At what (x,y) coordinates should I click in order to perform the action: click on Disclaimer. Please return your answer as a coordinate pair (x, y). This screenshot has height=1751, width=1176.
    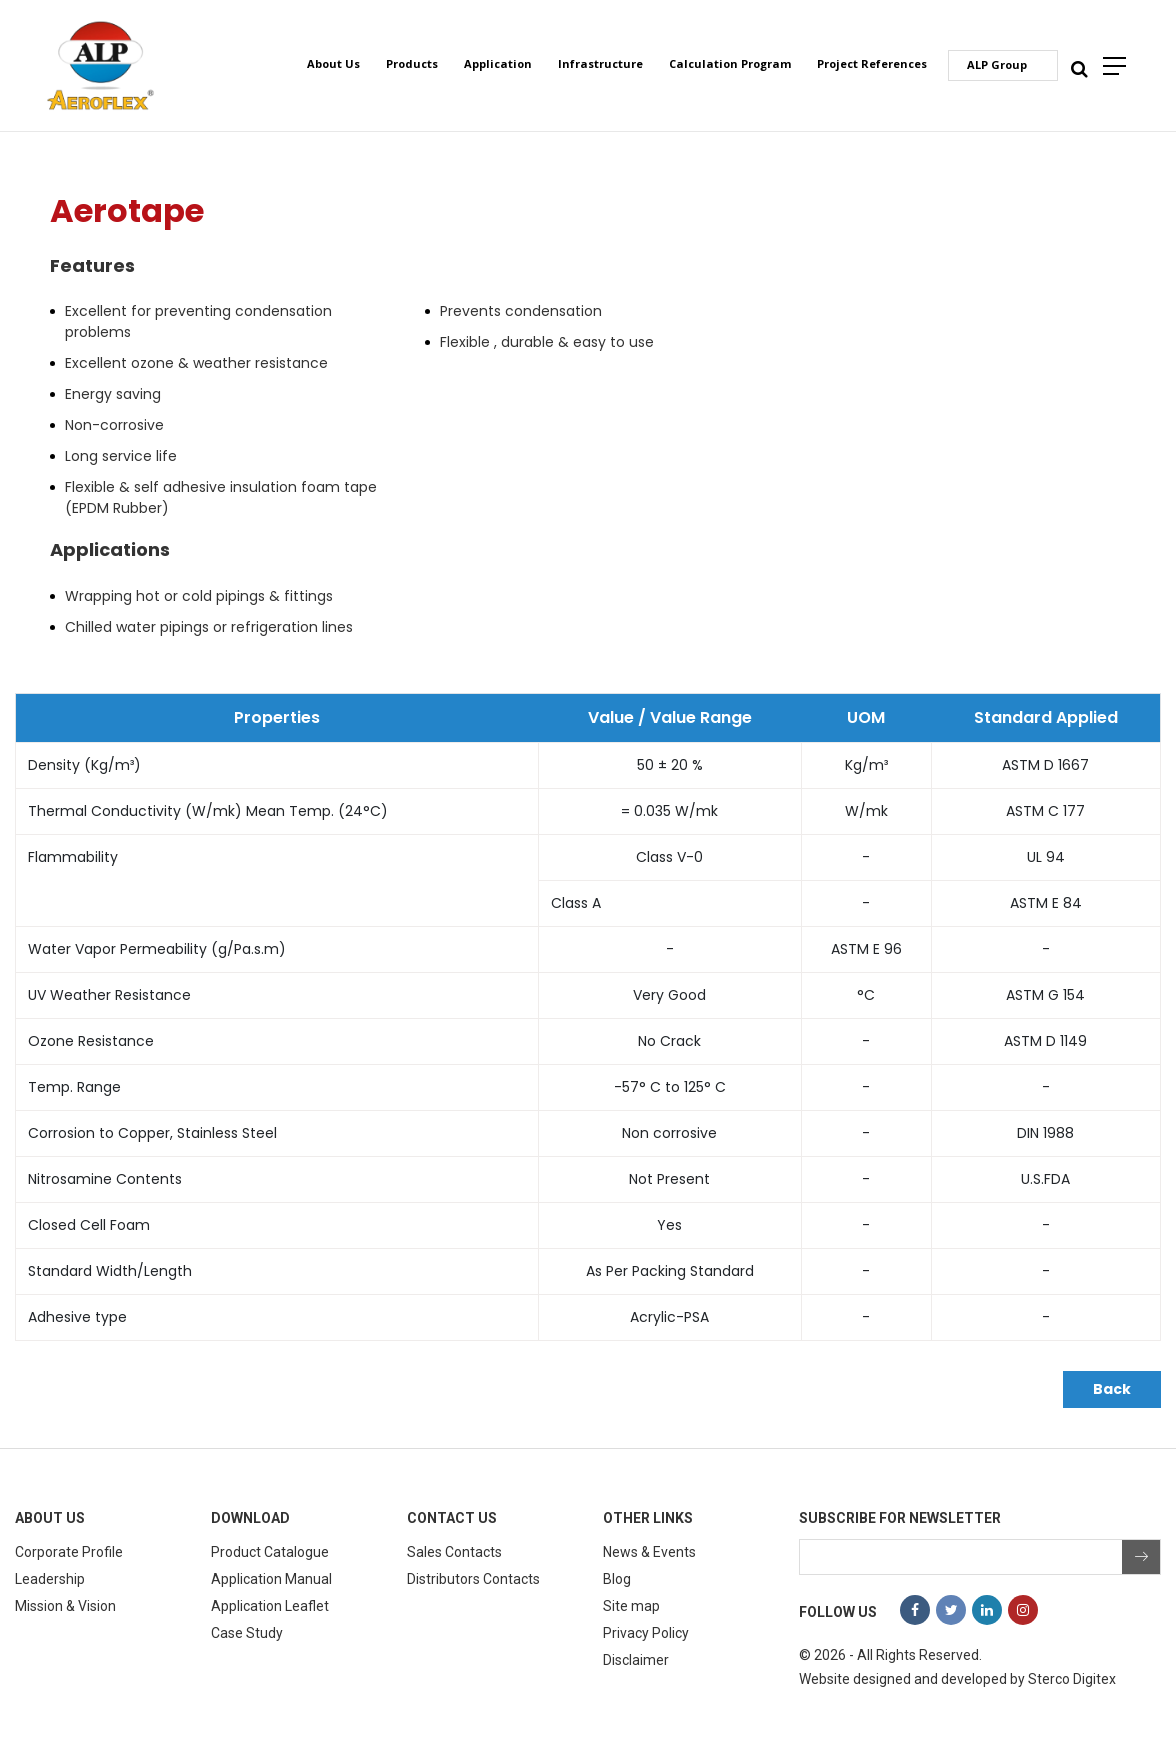
    Looking at the image, I should click on (636, 1660).